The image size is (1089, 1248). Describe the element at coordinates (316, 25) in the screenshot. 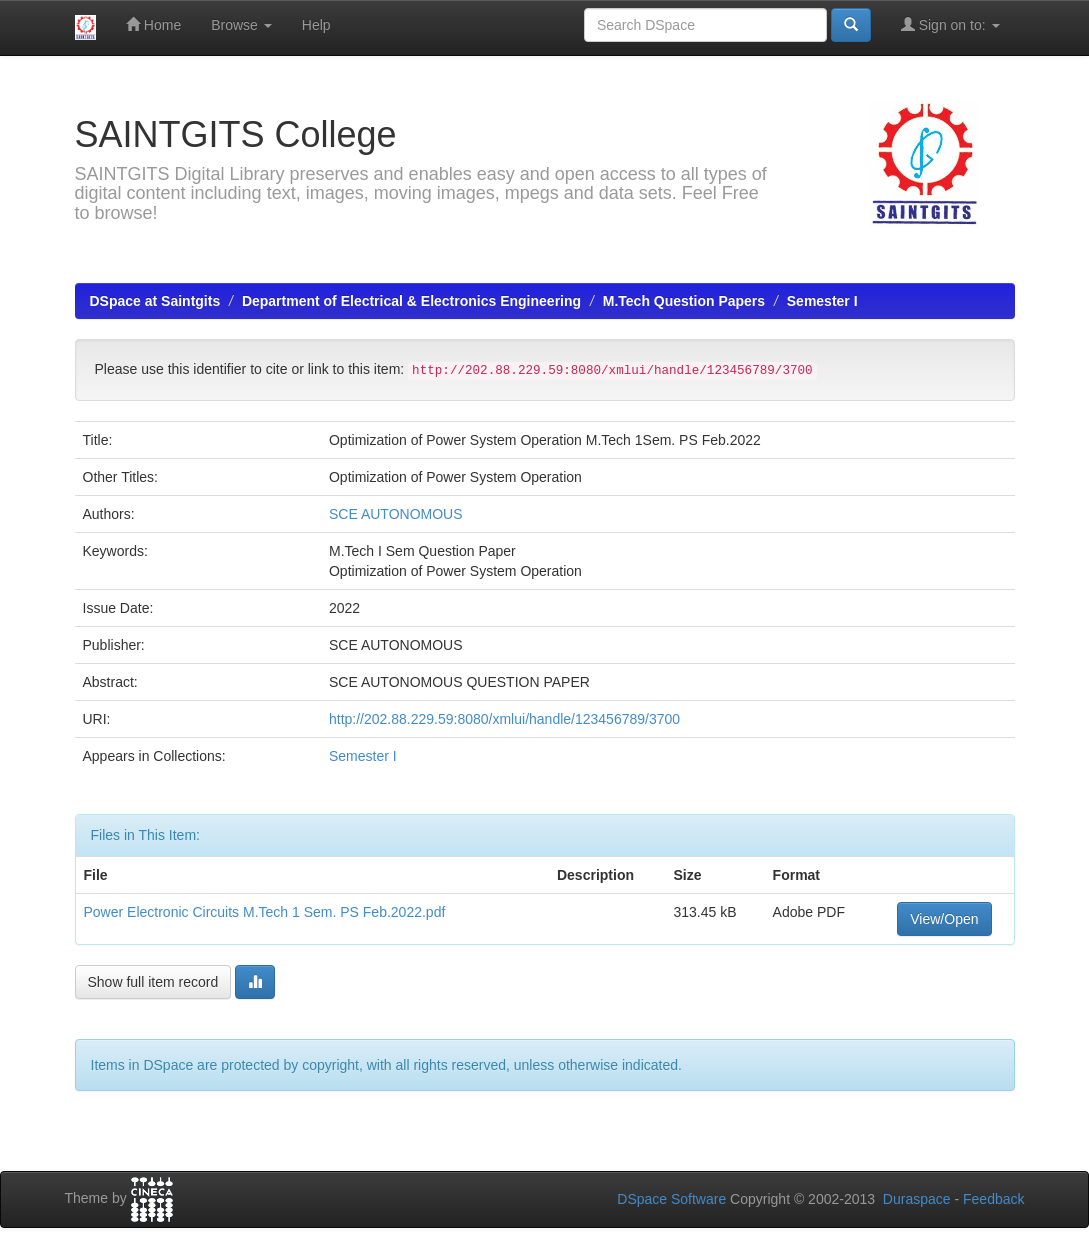

I see `Help` at that location.